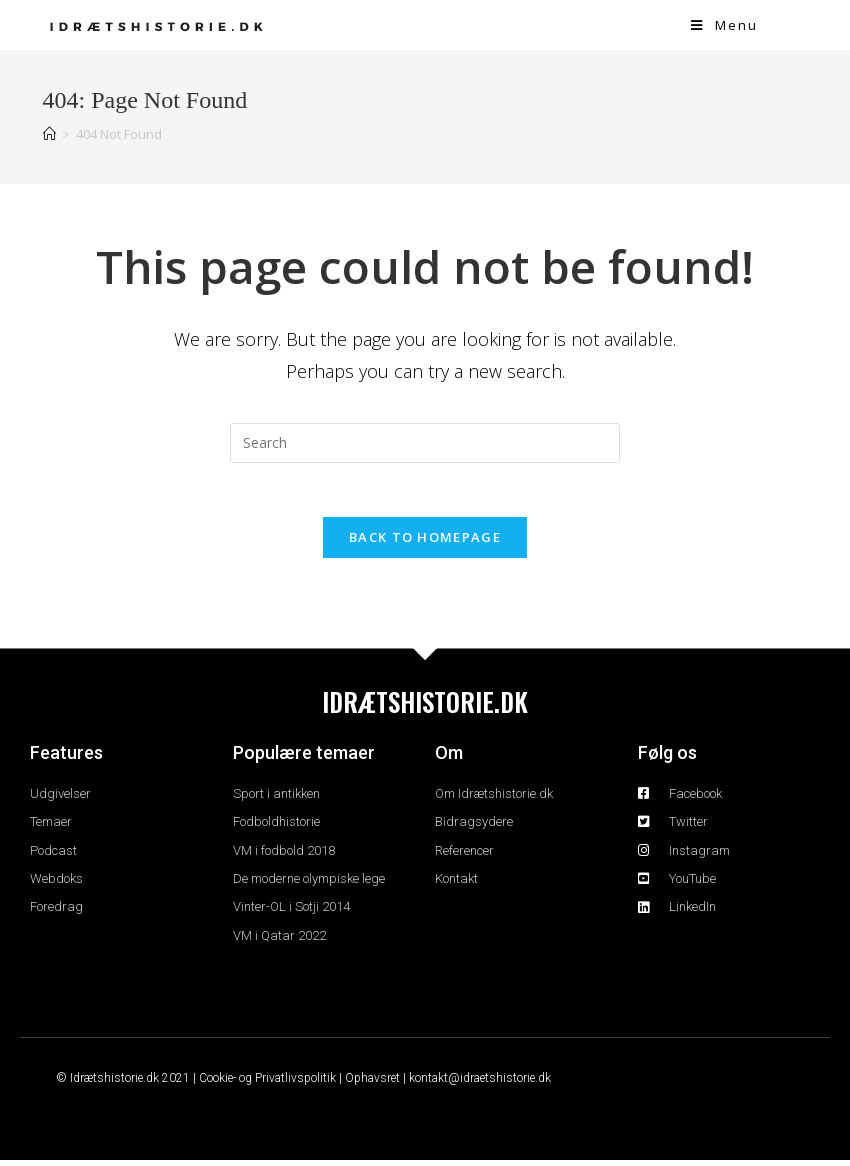 The width and height of the screenshot is (850, 1166). I want to click on IDRÆTSHISTORIE.DK, so click(425, 707).